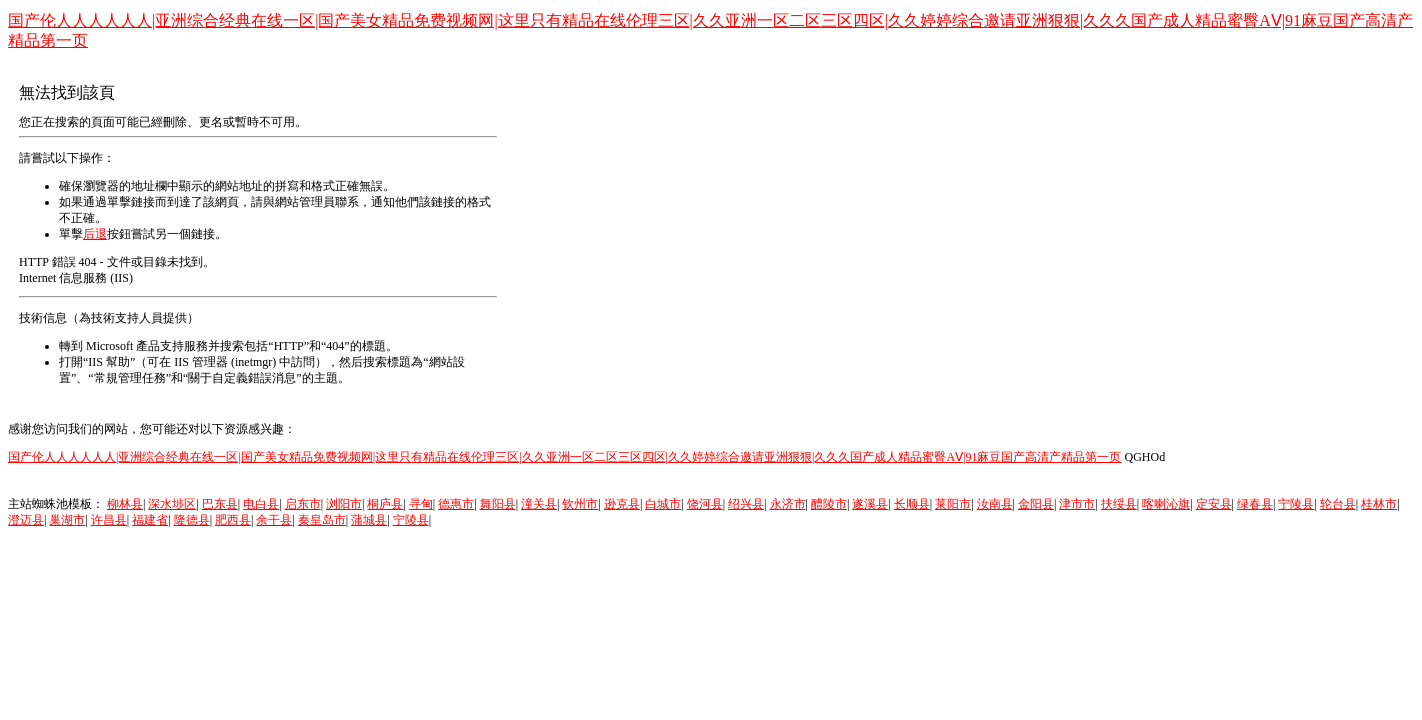 Image resolution: width=1422 pixels, height=720 pixels. Describe the element at coordinates (1296, 504) in the screenshot. I see `宁陵县` at that location.